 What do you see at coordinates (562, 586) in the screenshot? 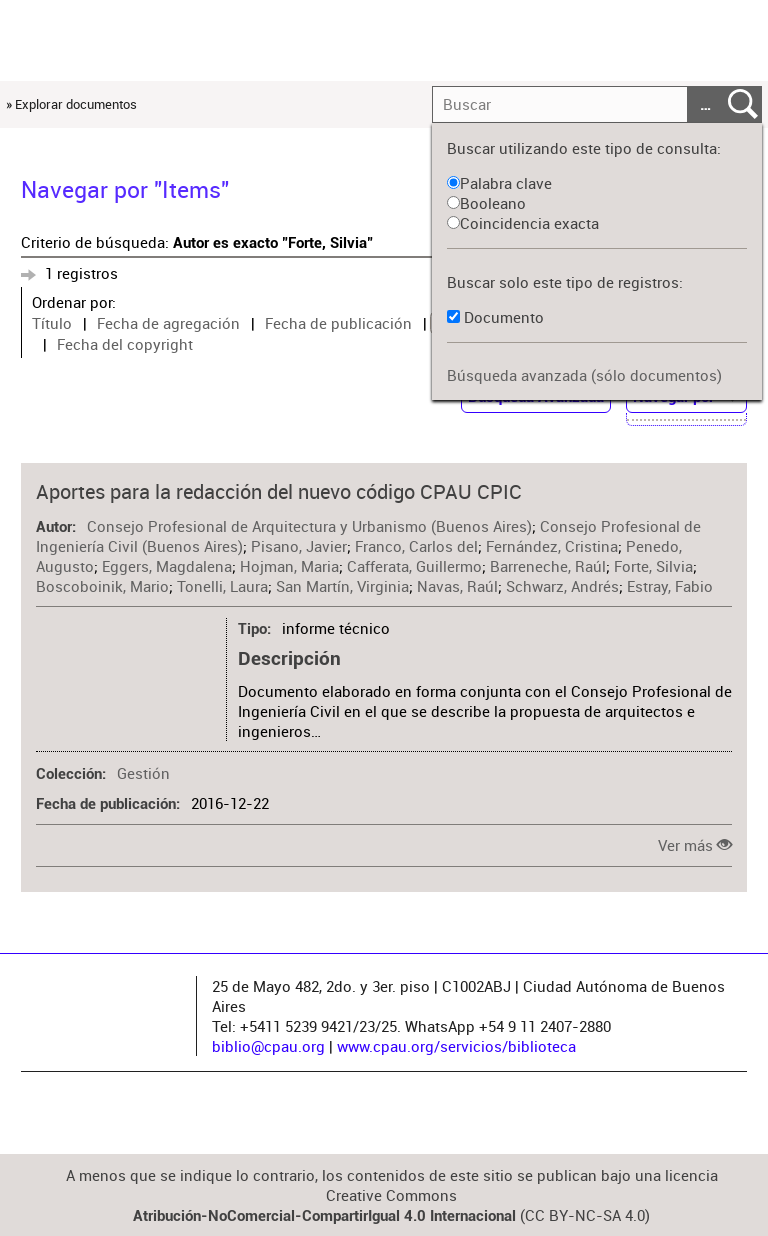
I see `Schwarz, Andrés` at bounding box center [562, 586].